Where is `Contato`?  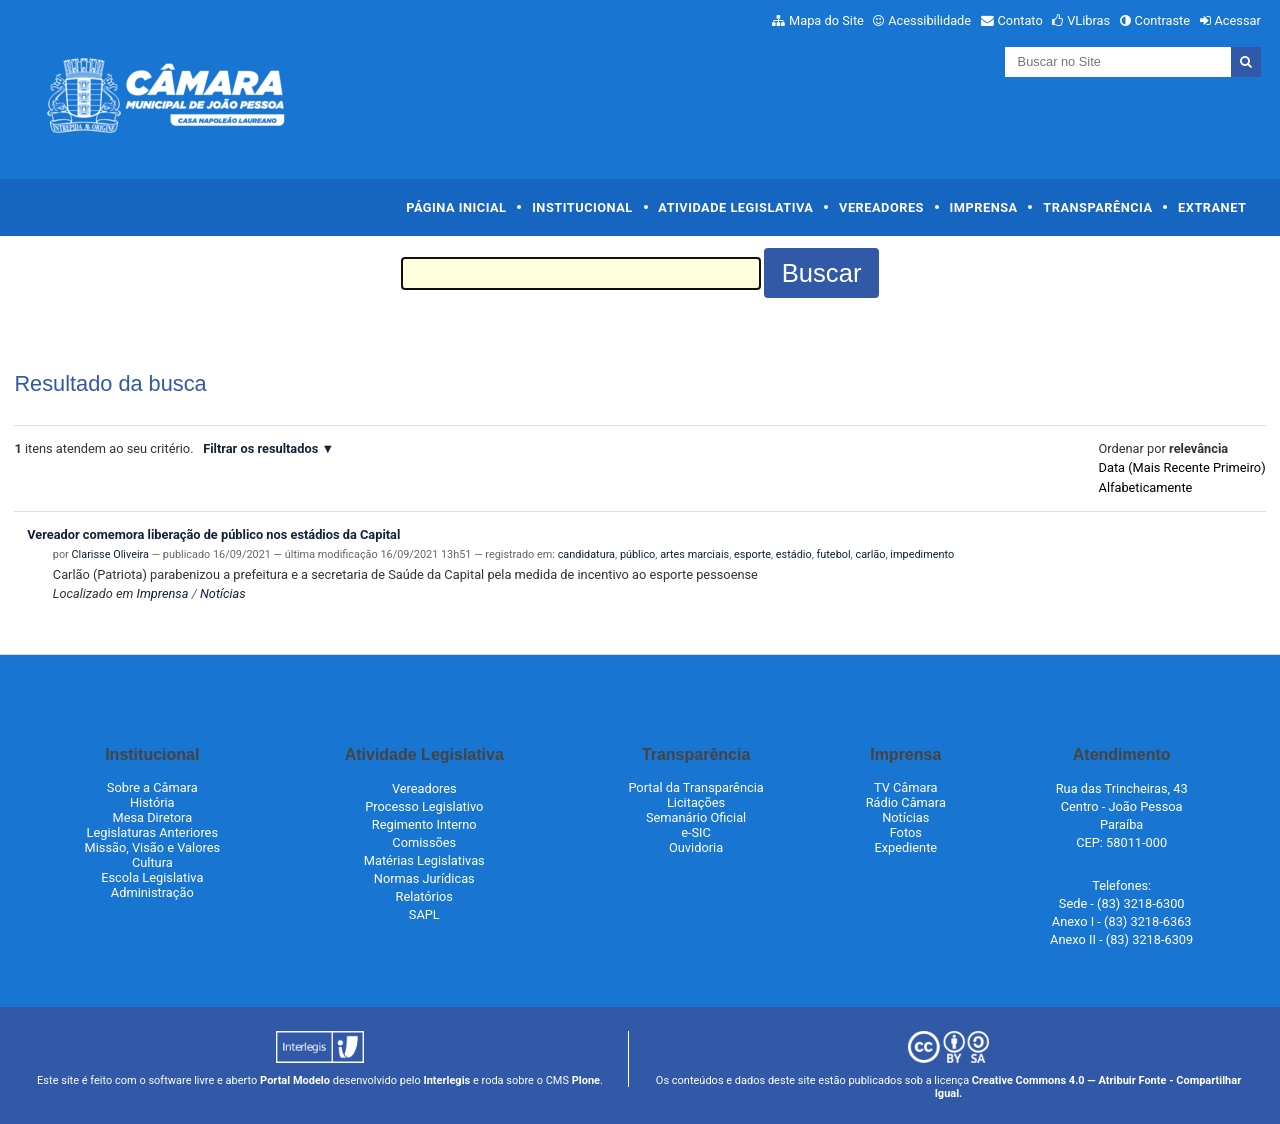
Contato is located at coordinates (1020, 20).